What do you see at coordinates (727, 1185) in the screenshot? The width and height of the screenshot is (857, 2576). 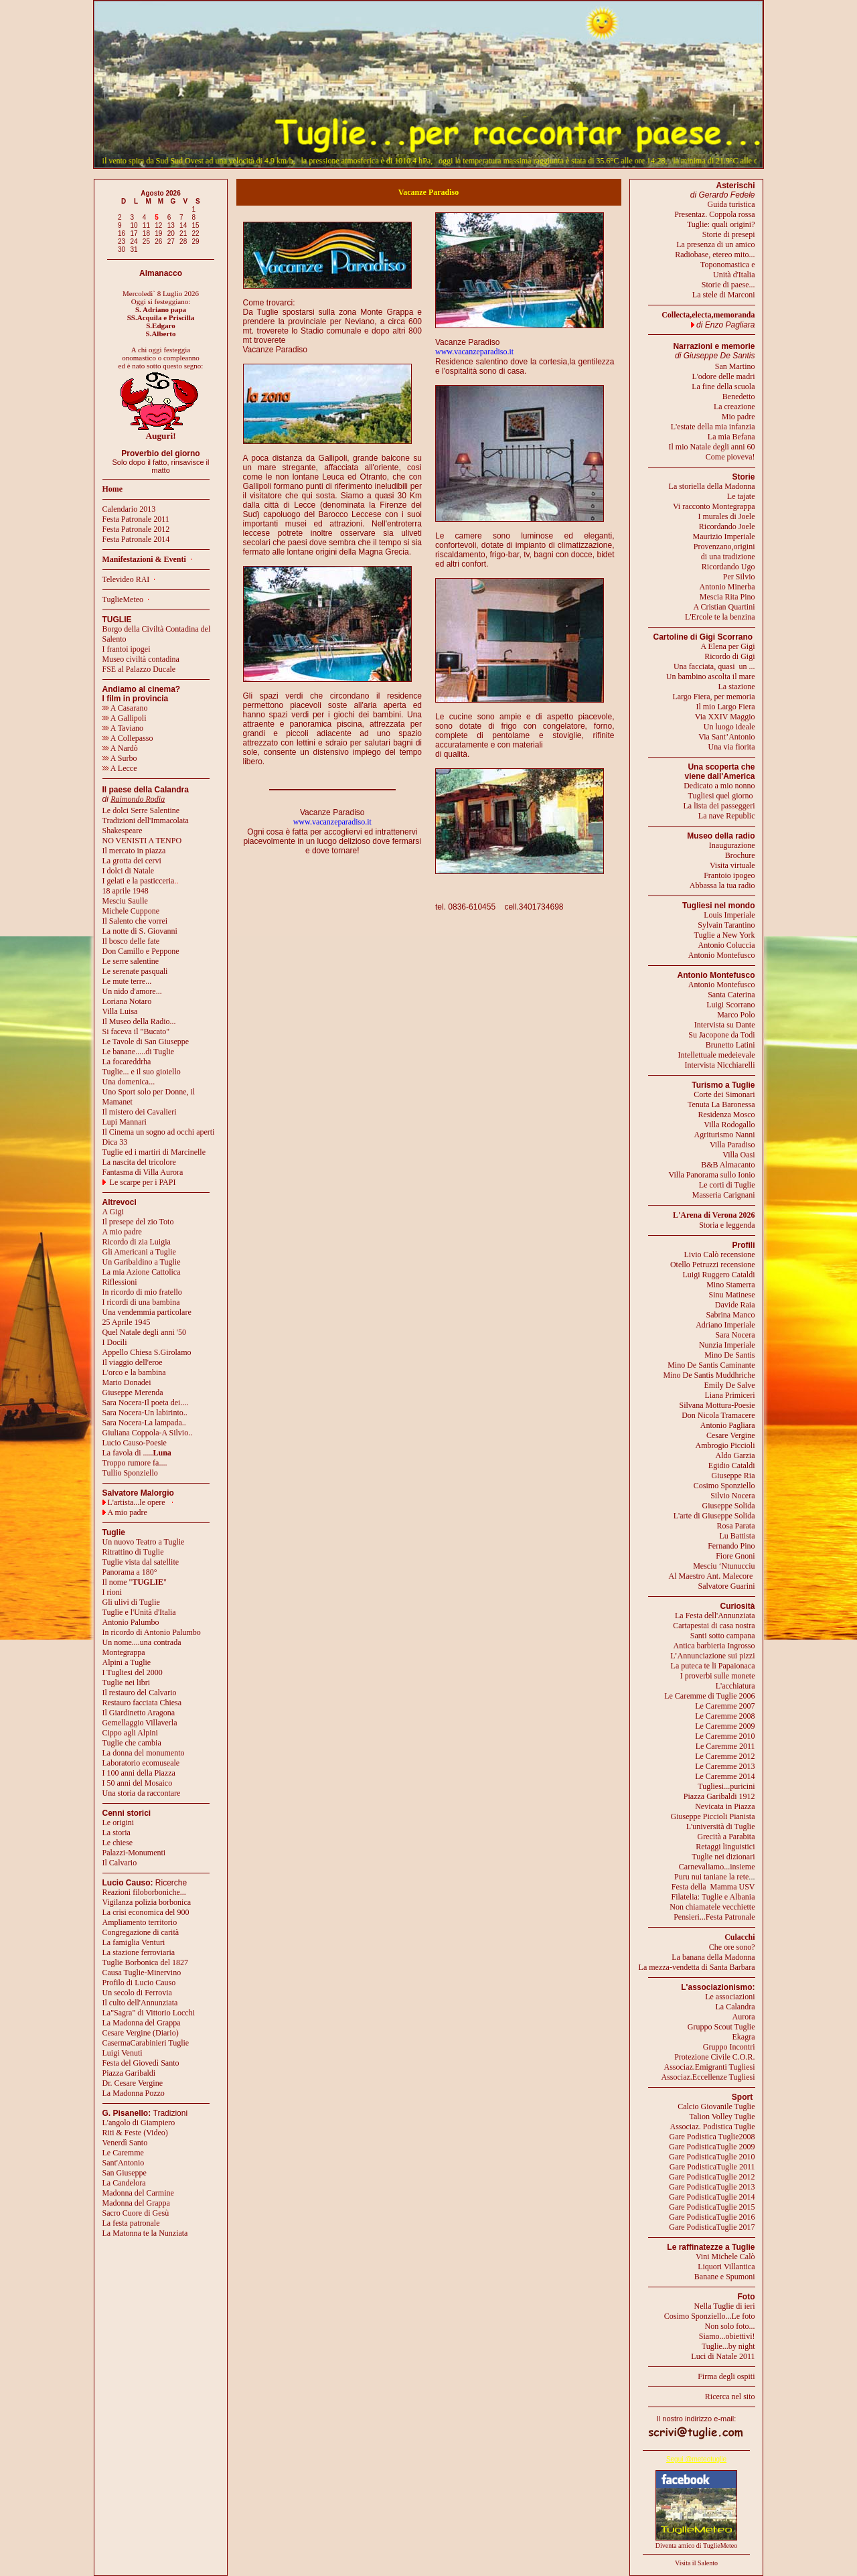 I see `Le corti di Tuglie` at bounding box center [727, 1185].